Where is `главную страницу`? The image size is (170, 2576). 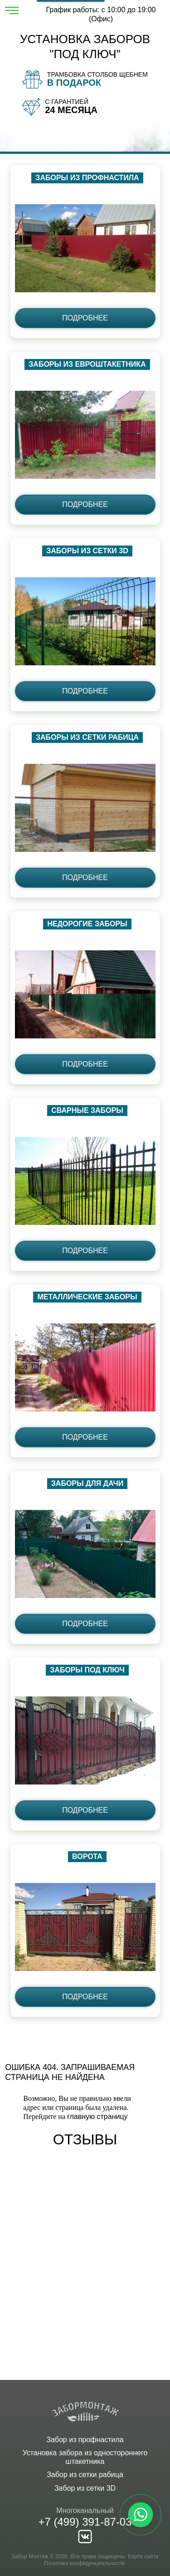
главную страницу is located at coordinates (97, 2116).